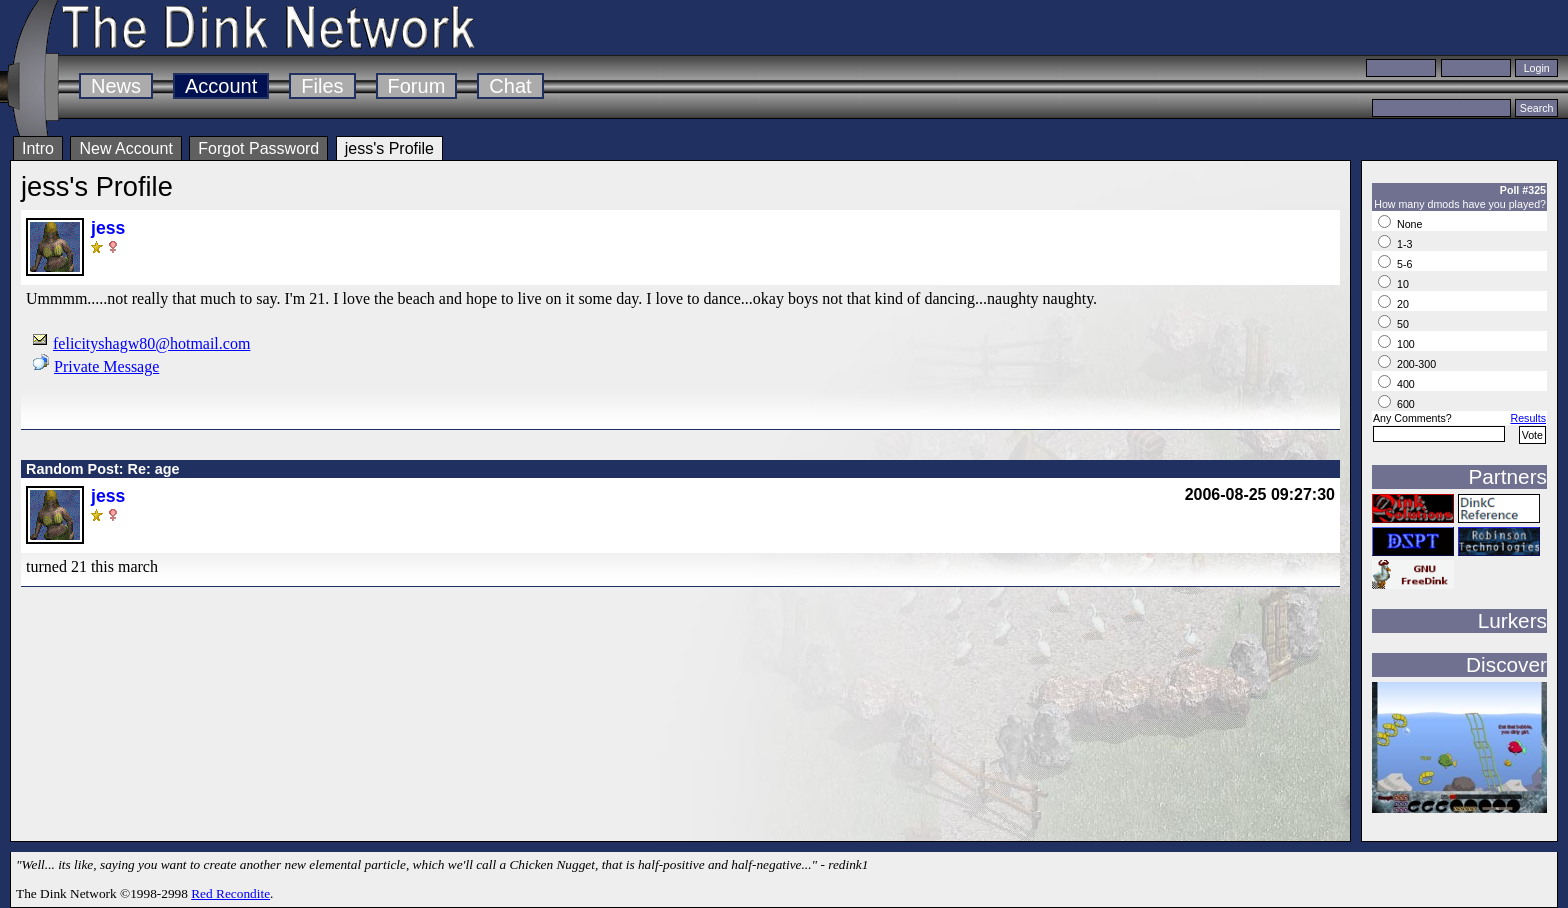 This screenshot has height=908, width=1568. What do you see at coordinates (221, 86) in the screenshot?
I see `Account` at bounding box center [221, 86].